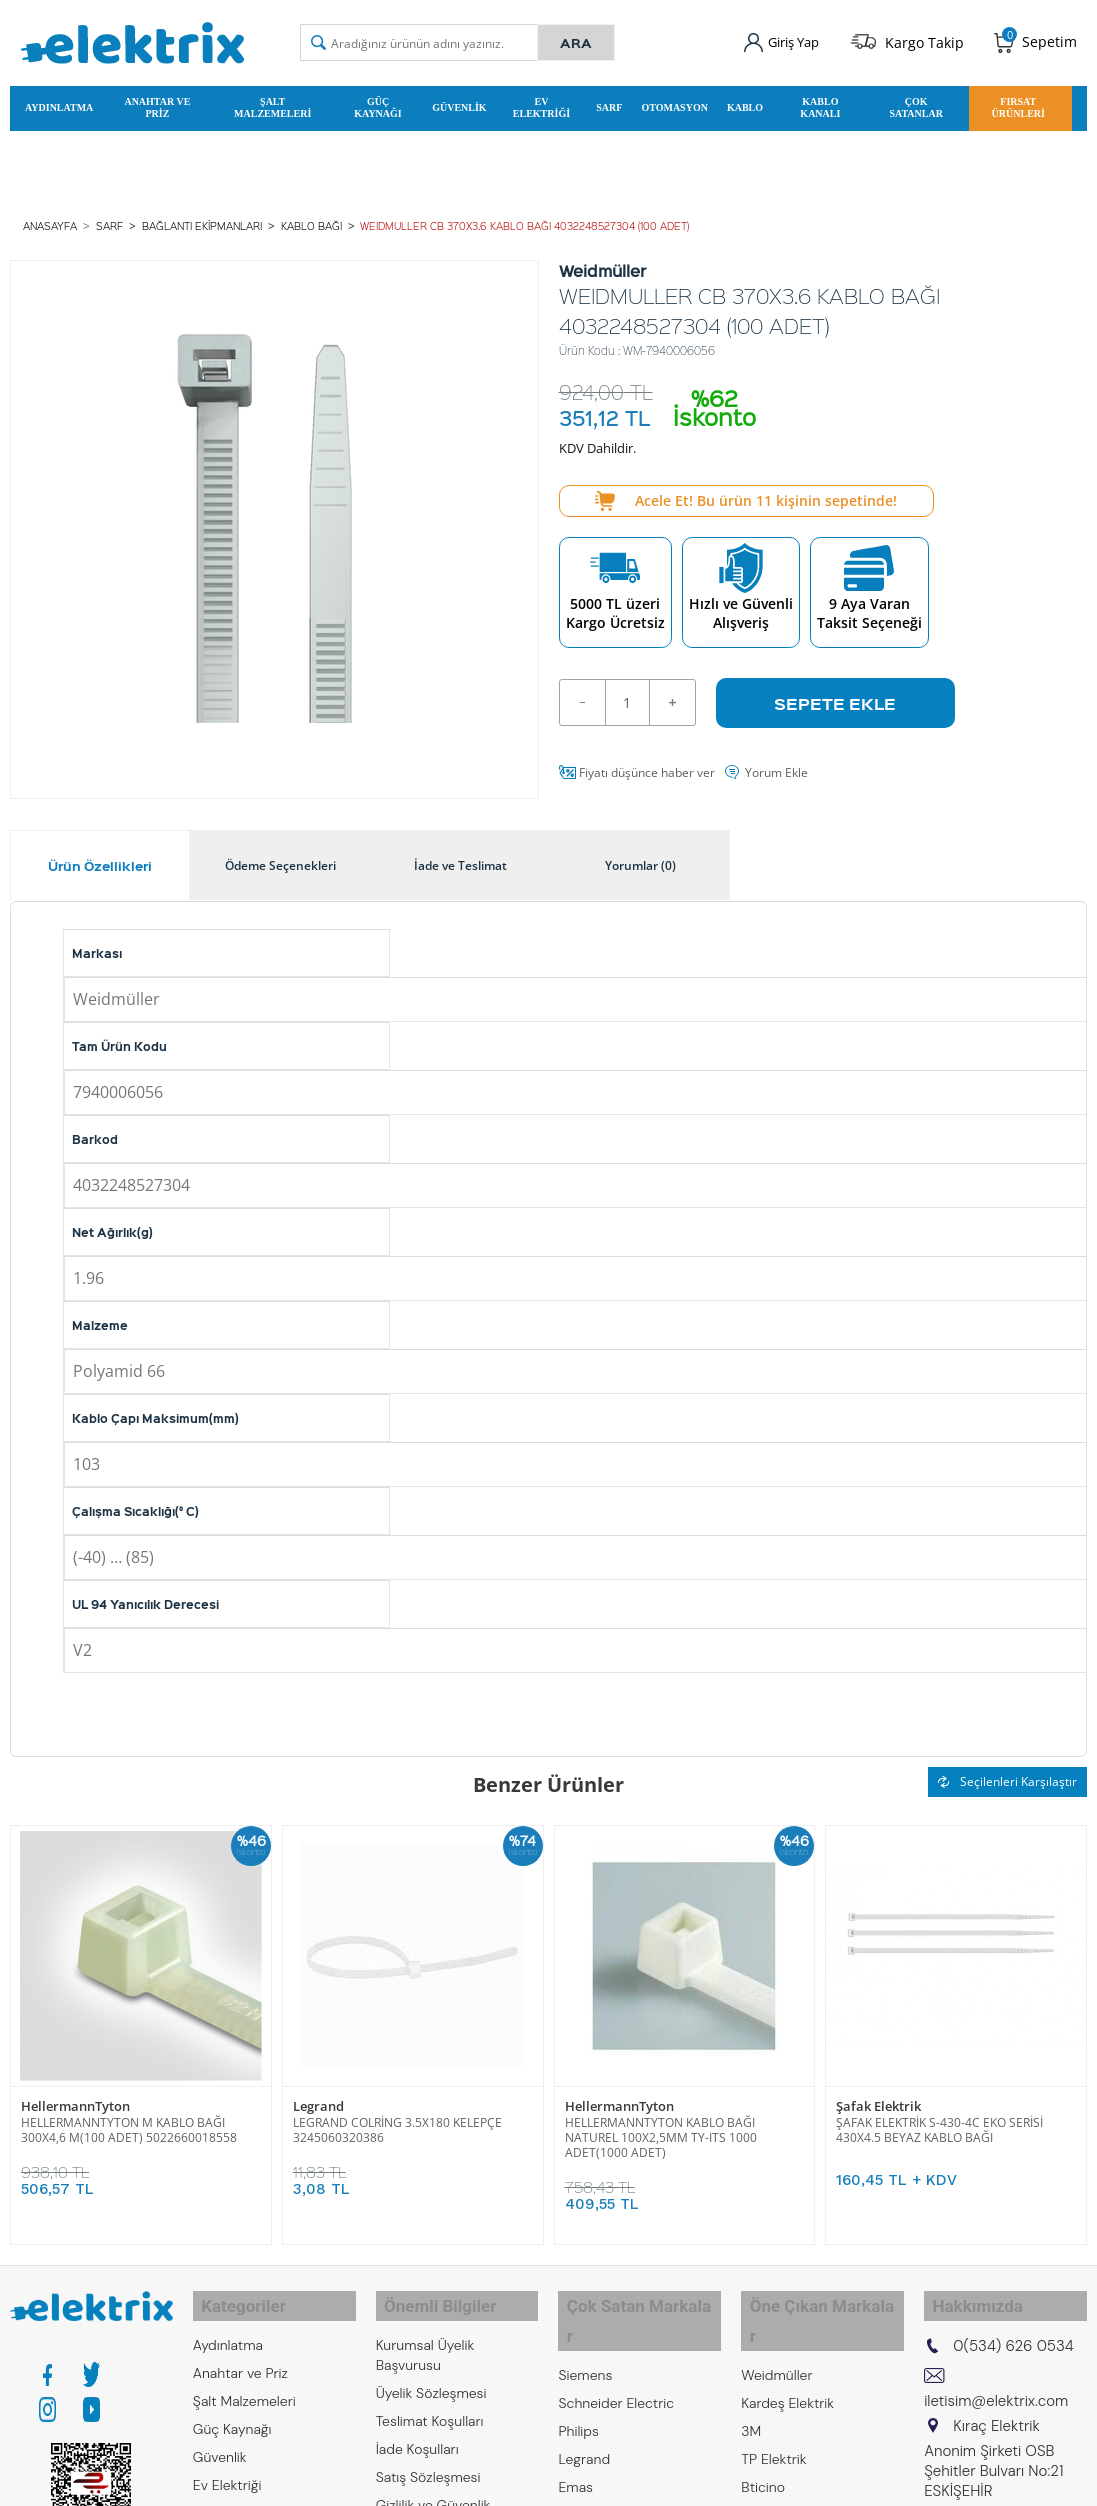  I want to click on Güvenlik, so click(459, 103).